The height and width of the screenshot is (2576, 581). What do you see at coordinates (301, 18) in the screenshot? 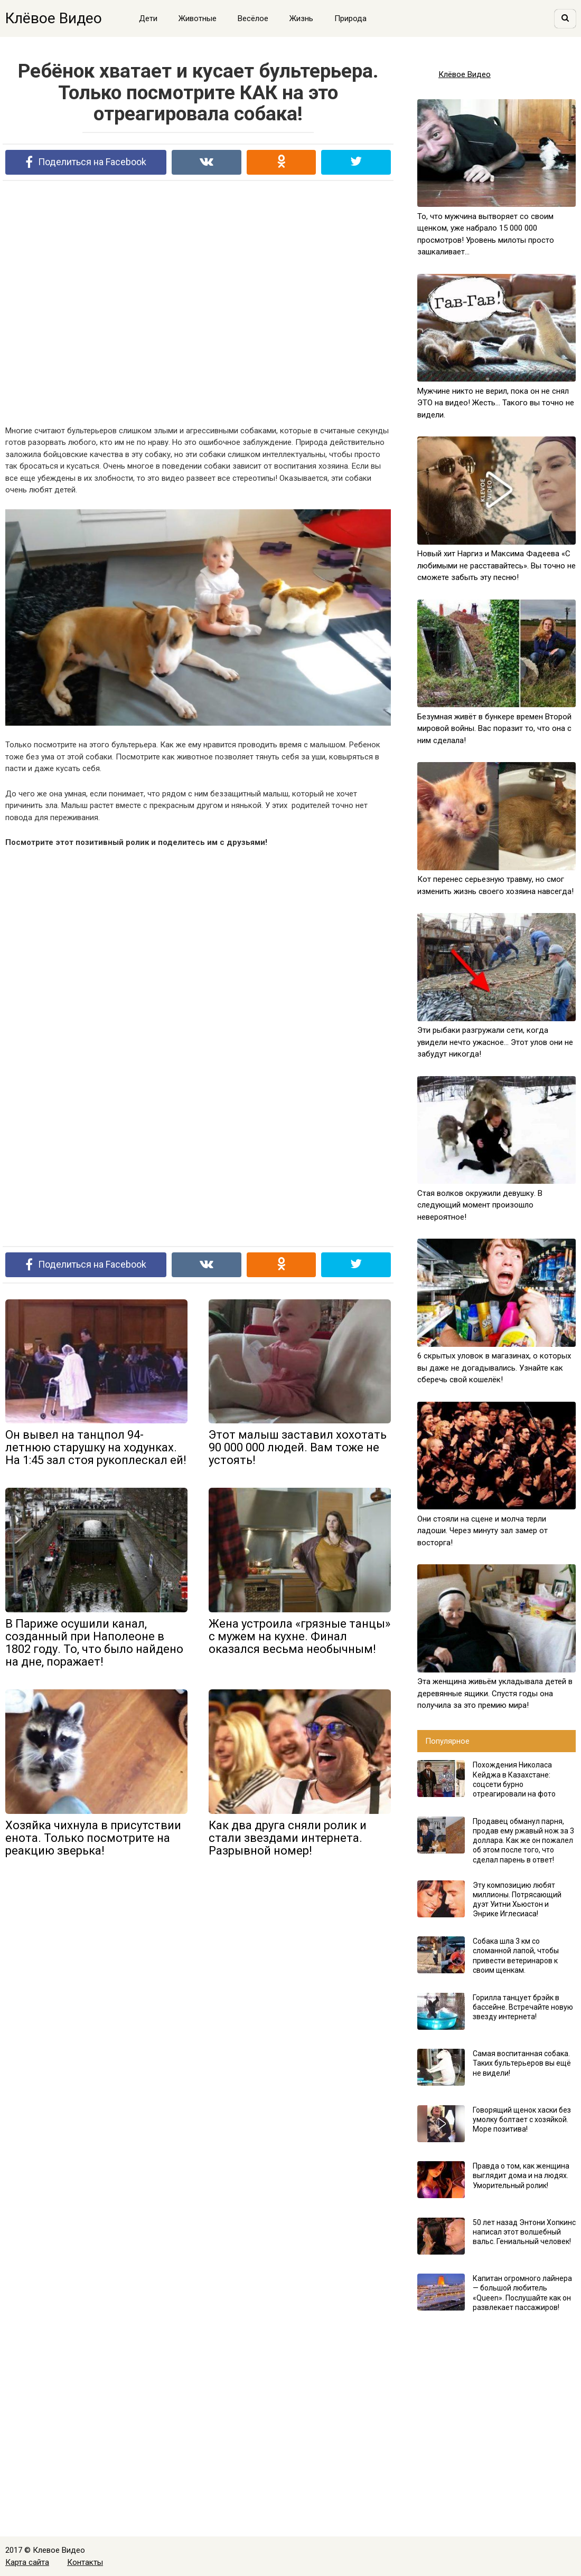
I see `Жизнь` at bounding box center [301, 18].